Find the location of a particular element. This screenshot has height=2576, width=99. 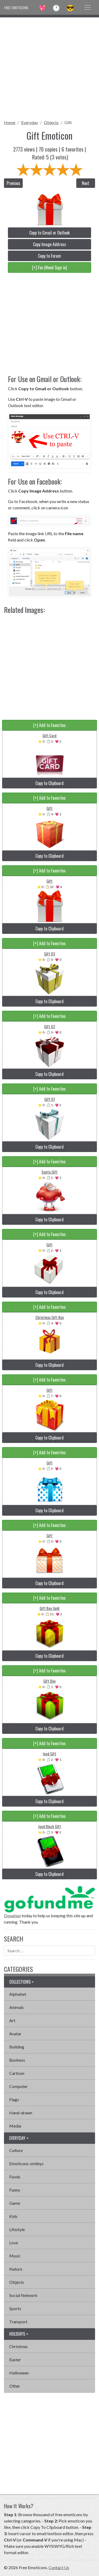

[+] Fav (Need Sign in) is located at coordinates (49, 267).